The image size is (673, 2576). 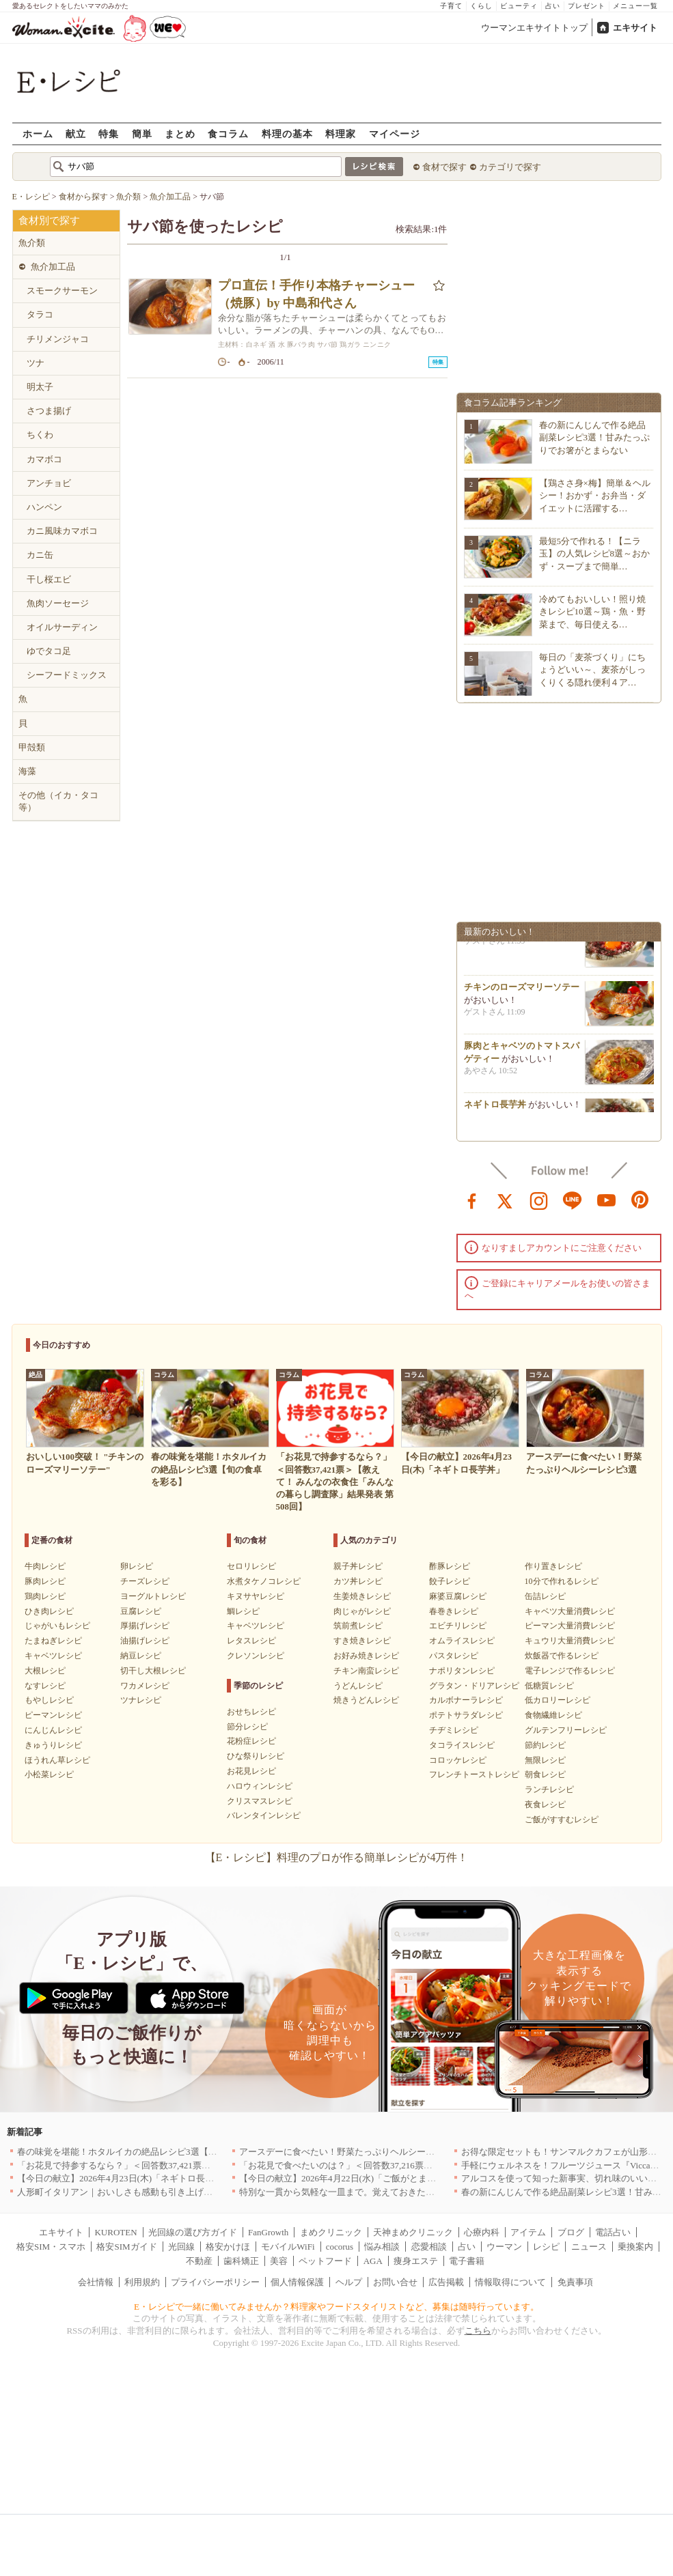 What do you see at coordinates (474, 1685) in the screenshot?
I see `グラタン・ドリアレシピ` at bounding box center [474, 1685].